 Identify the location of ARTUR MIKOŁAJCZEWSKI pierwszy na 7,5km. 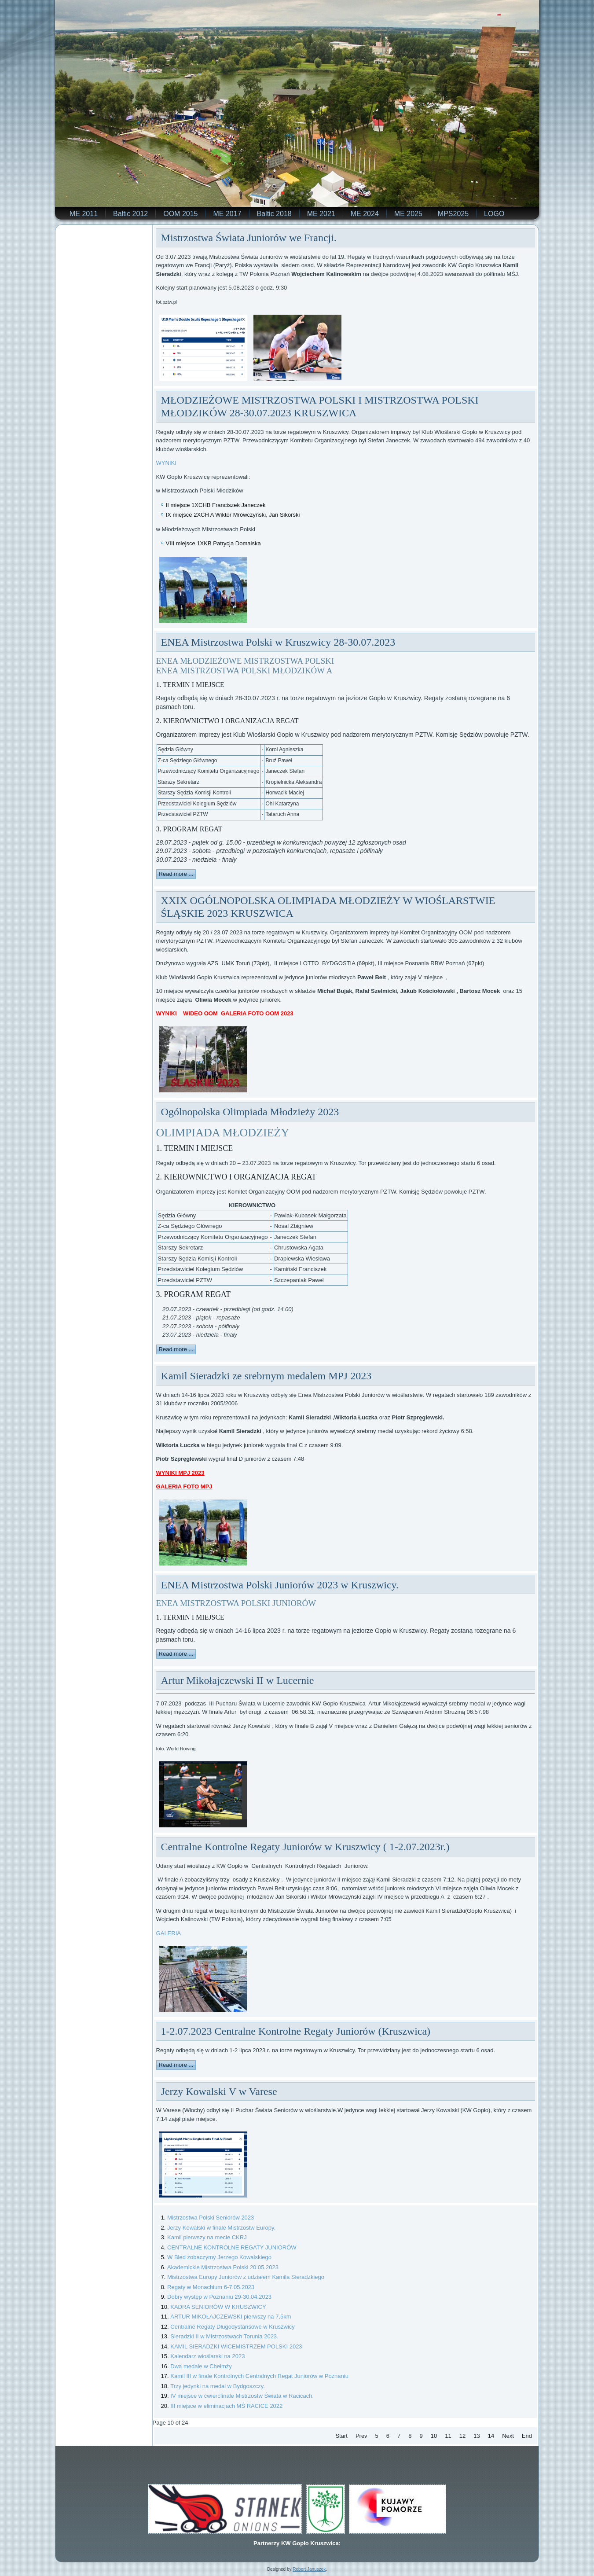
(230, 2316).